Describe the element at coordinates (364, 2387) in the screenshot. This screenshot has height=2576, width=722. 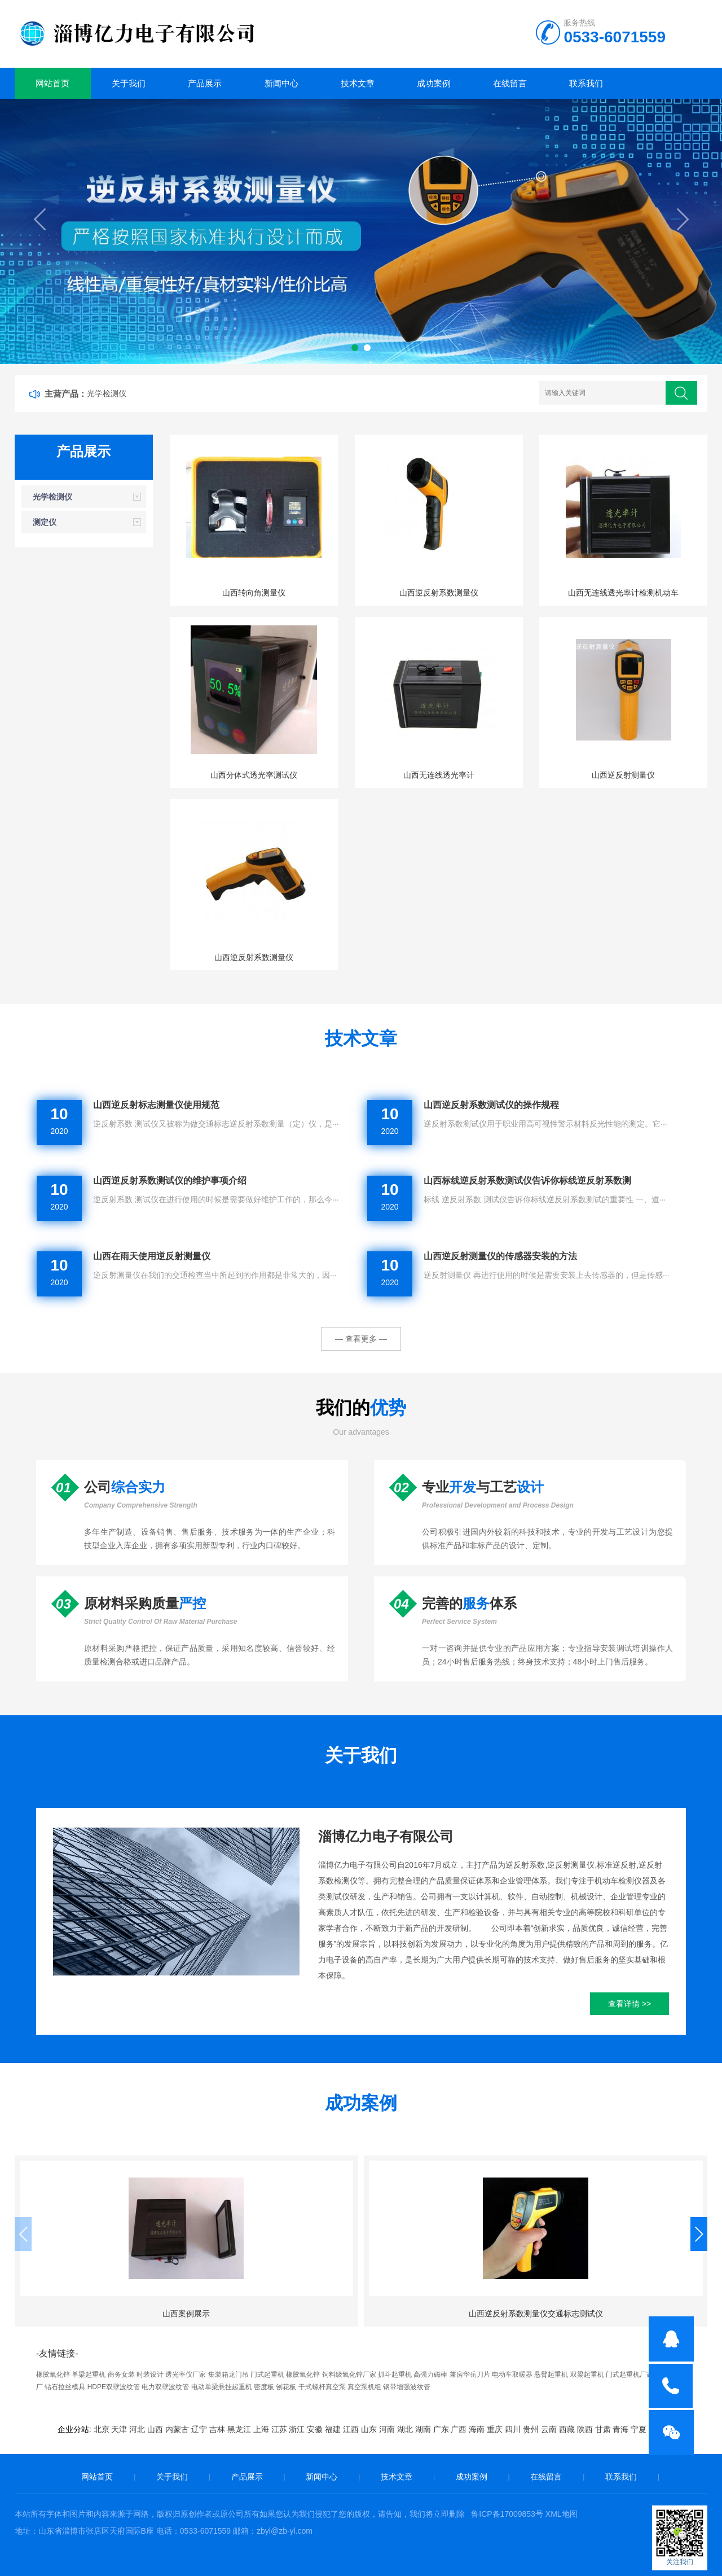
I see `真空泵机组` at that location.